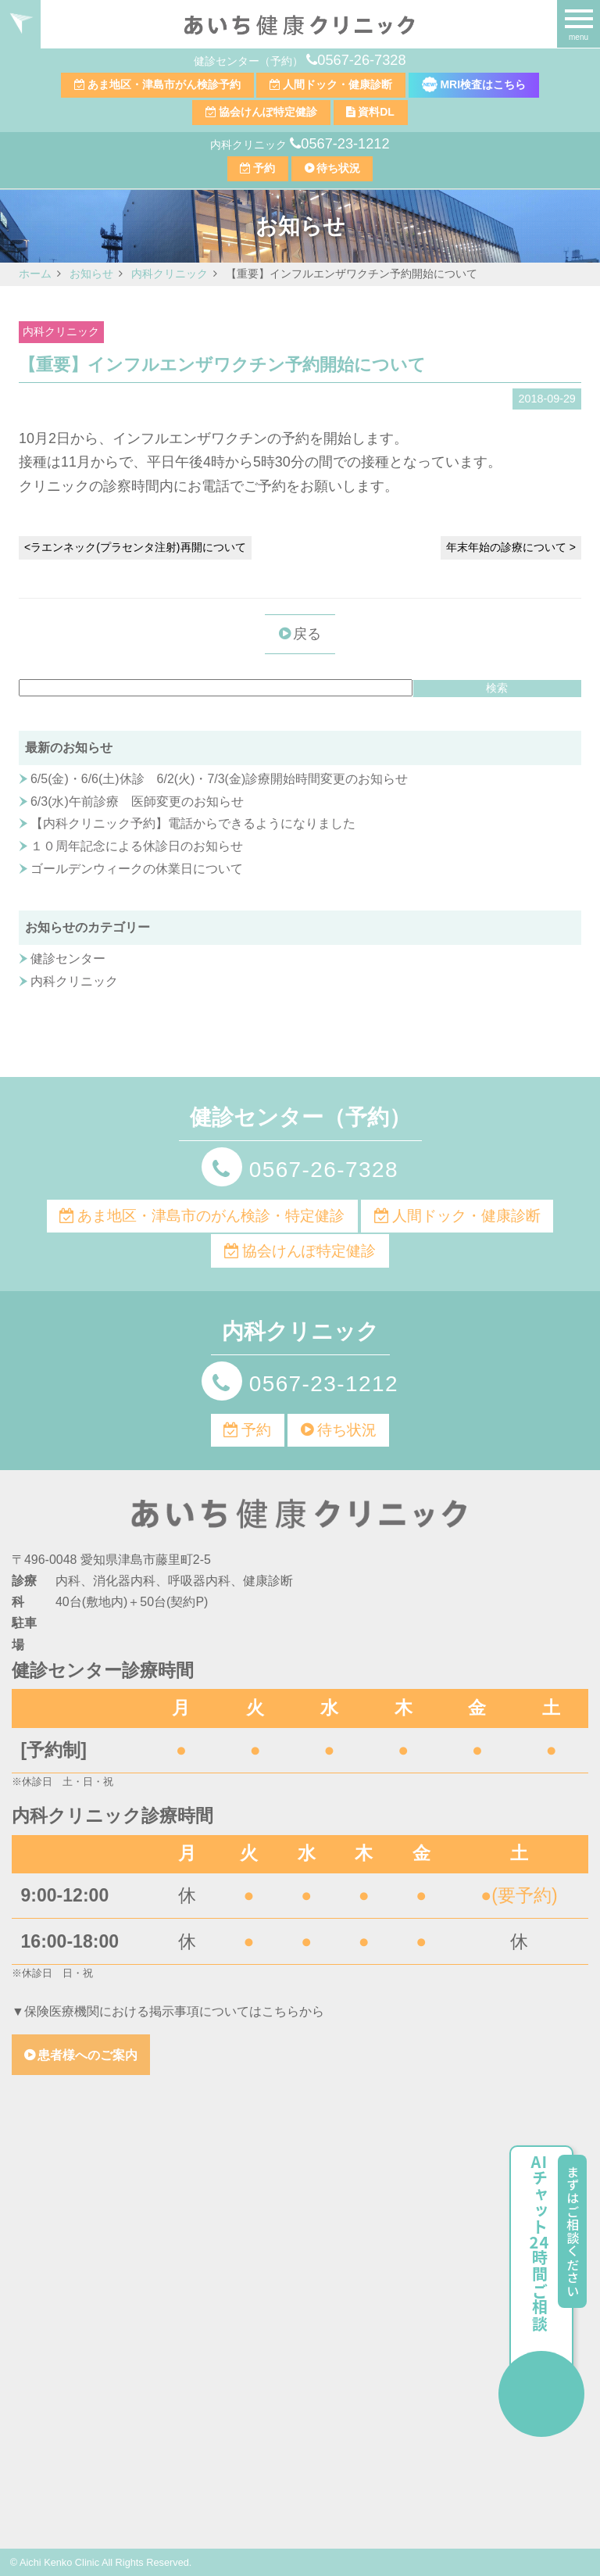 The width and height of the screenshot is (600, 2576). Describe the element at coordinates (345, 144) in the screenshot. I see `0567-23-1212` at that location.